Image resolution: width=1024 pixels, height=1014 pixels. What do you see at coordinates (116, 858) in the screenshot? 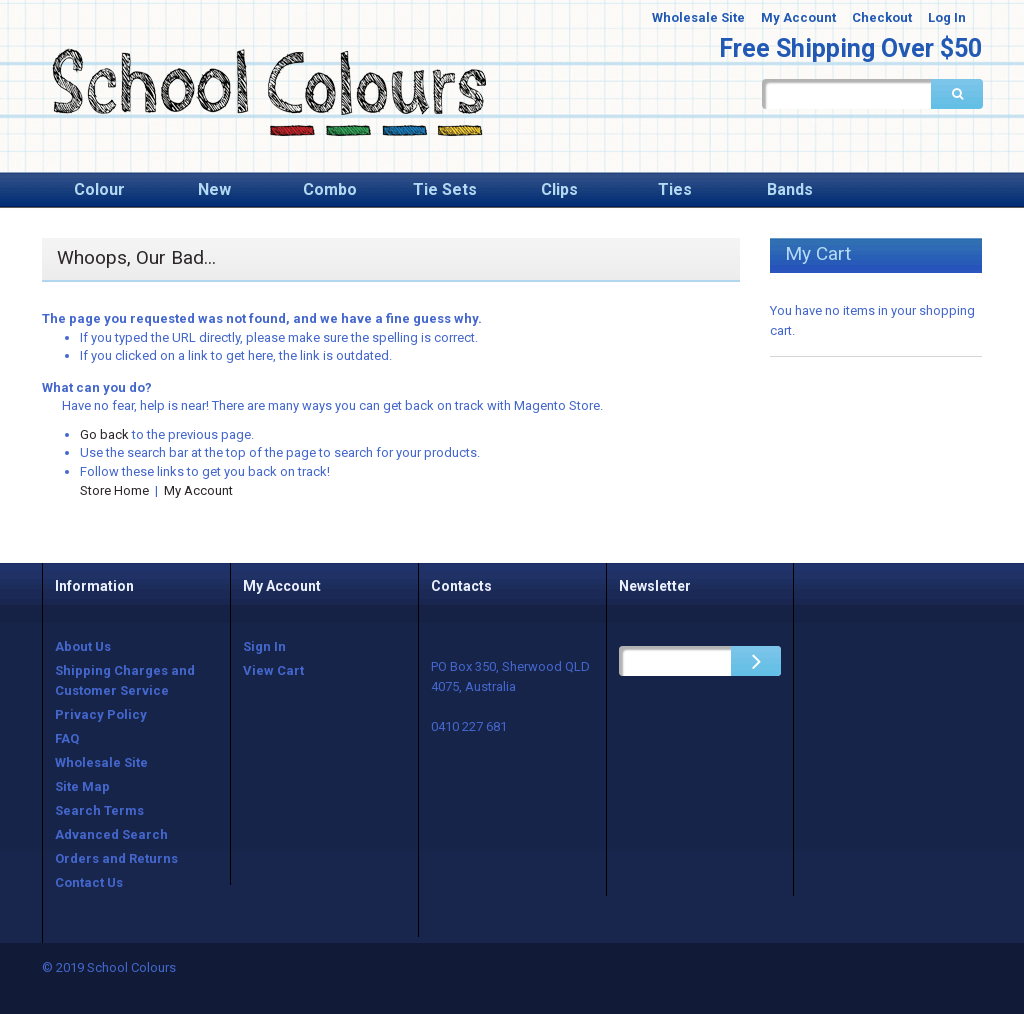
I see `Orders and Returns` at bounding box center [116, 858].